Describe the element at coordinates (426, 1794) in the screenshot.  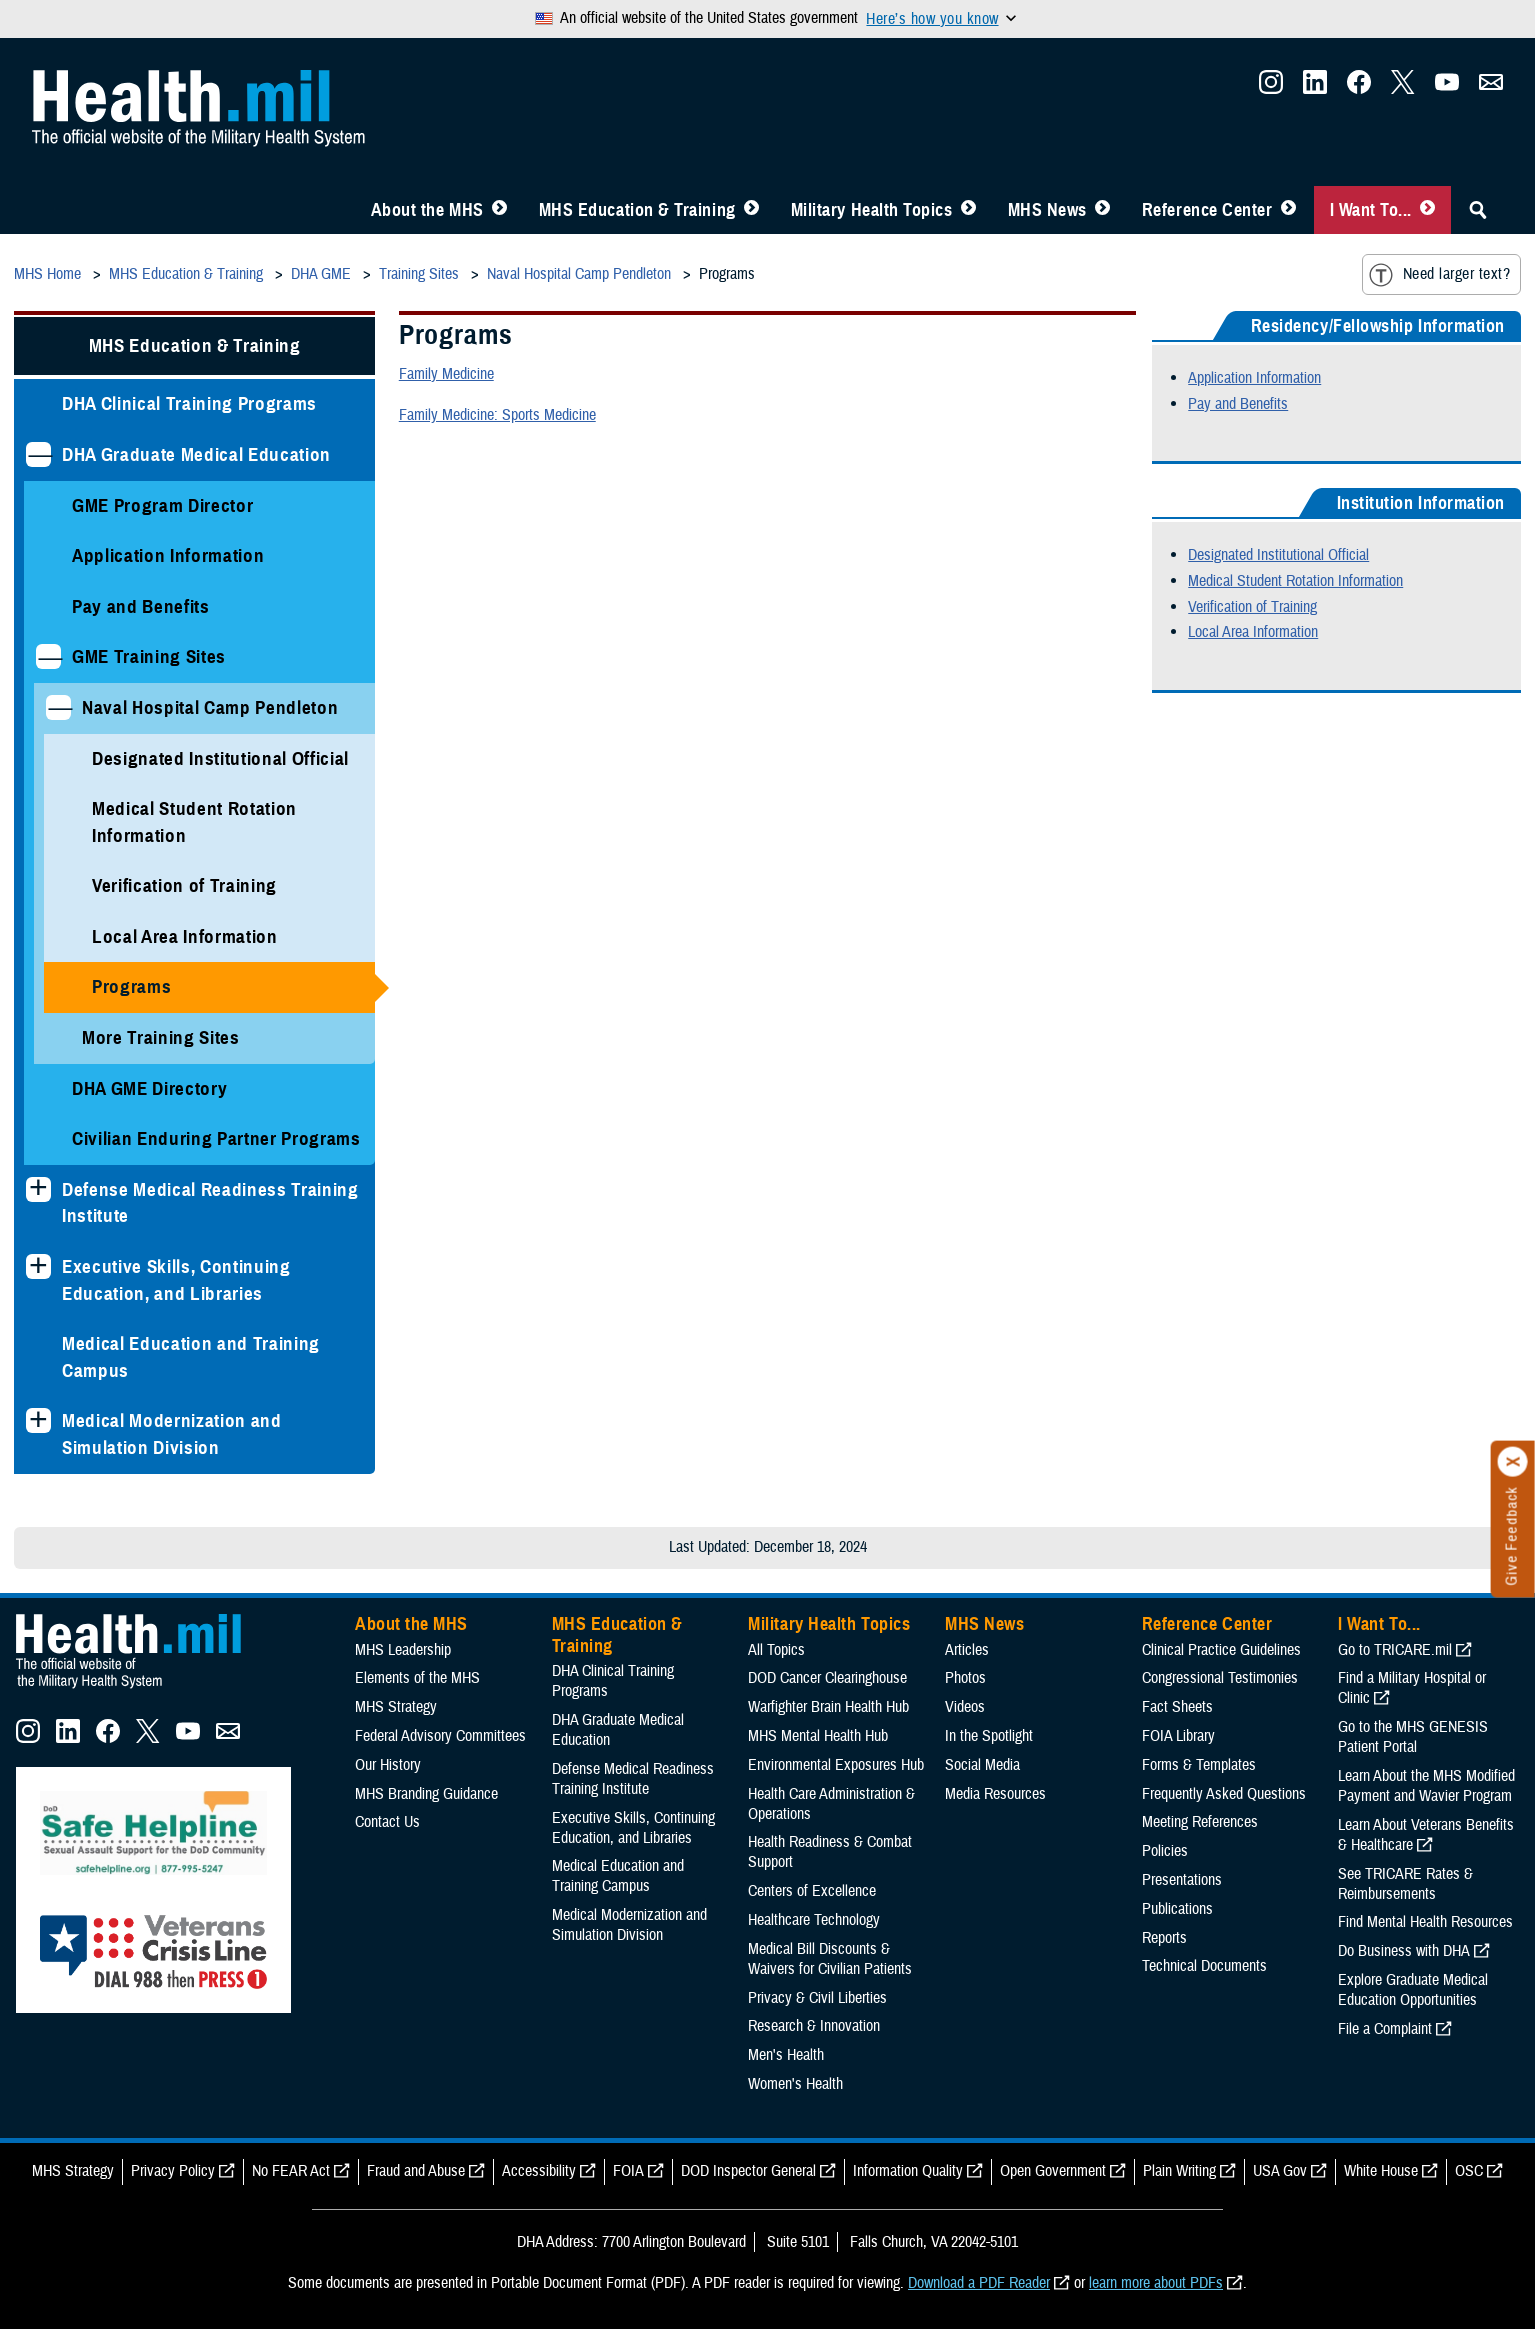
I see `MHS Branding Guidance` at that location.